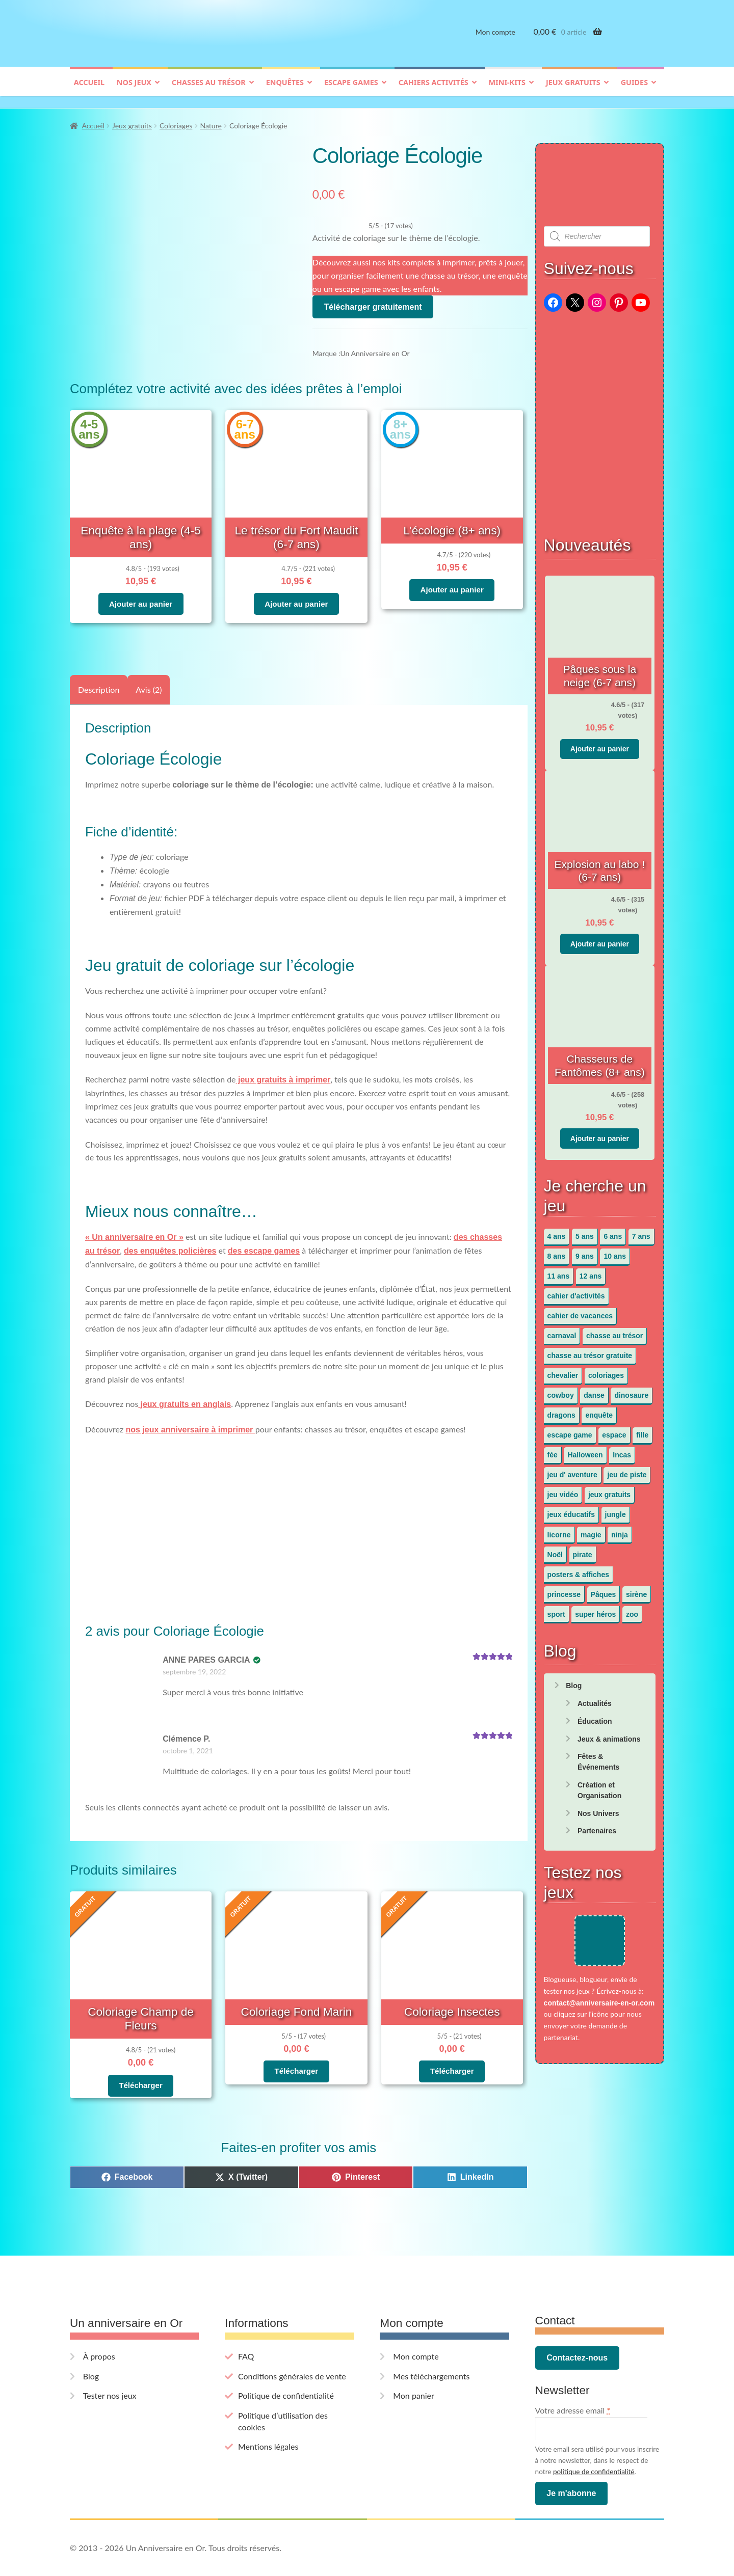 This screenshot has height=2576, width=734. I want to click on Chasses au trésor, so click(209, 90).